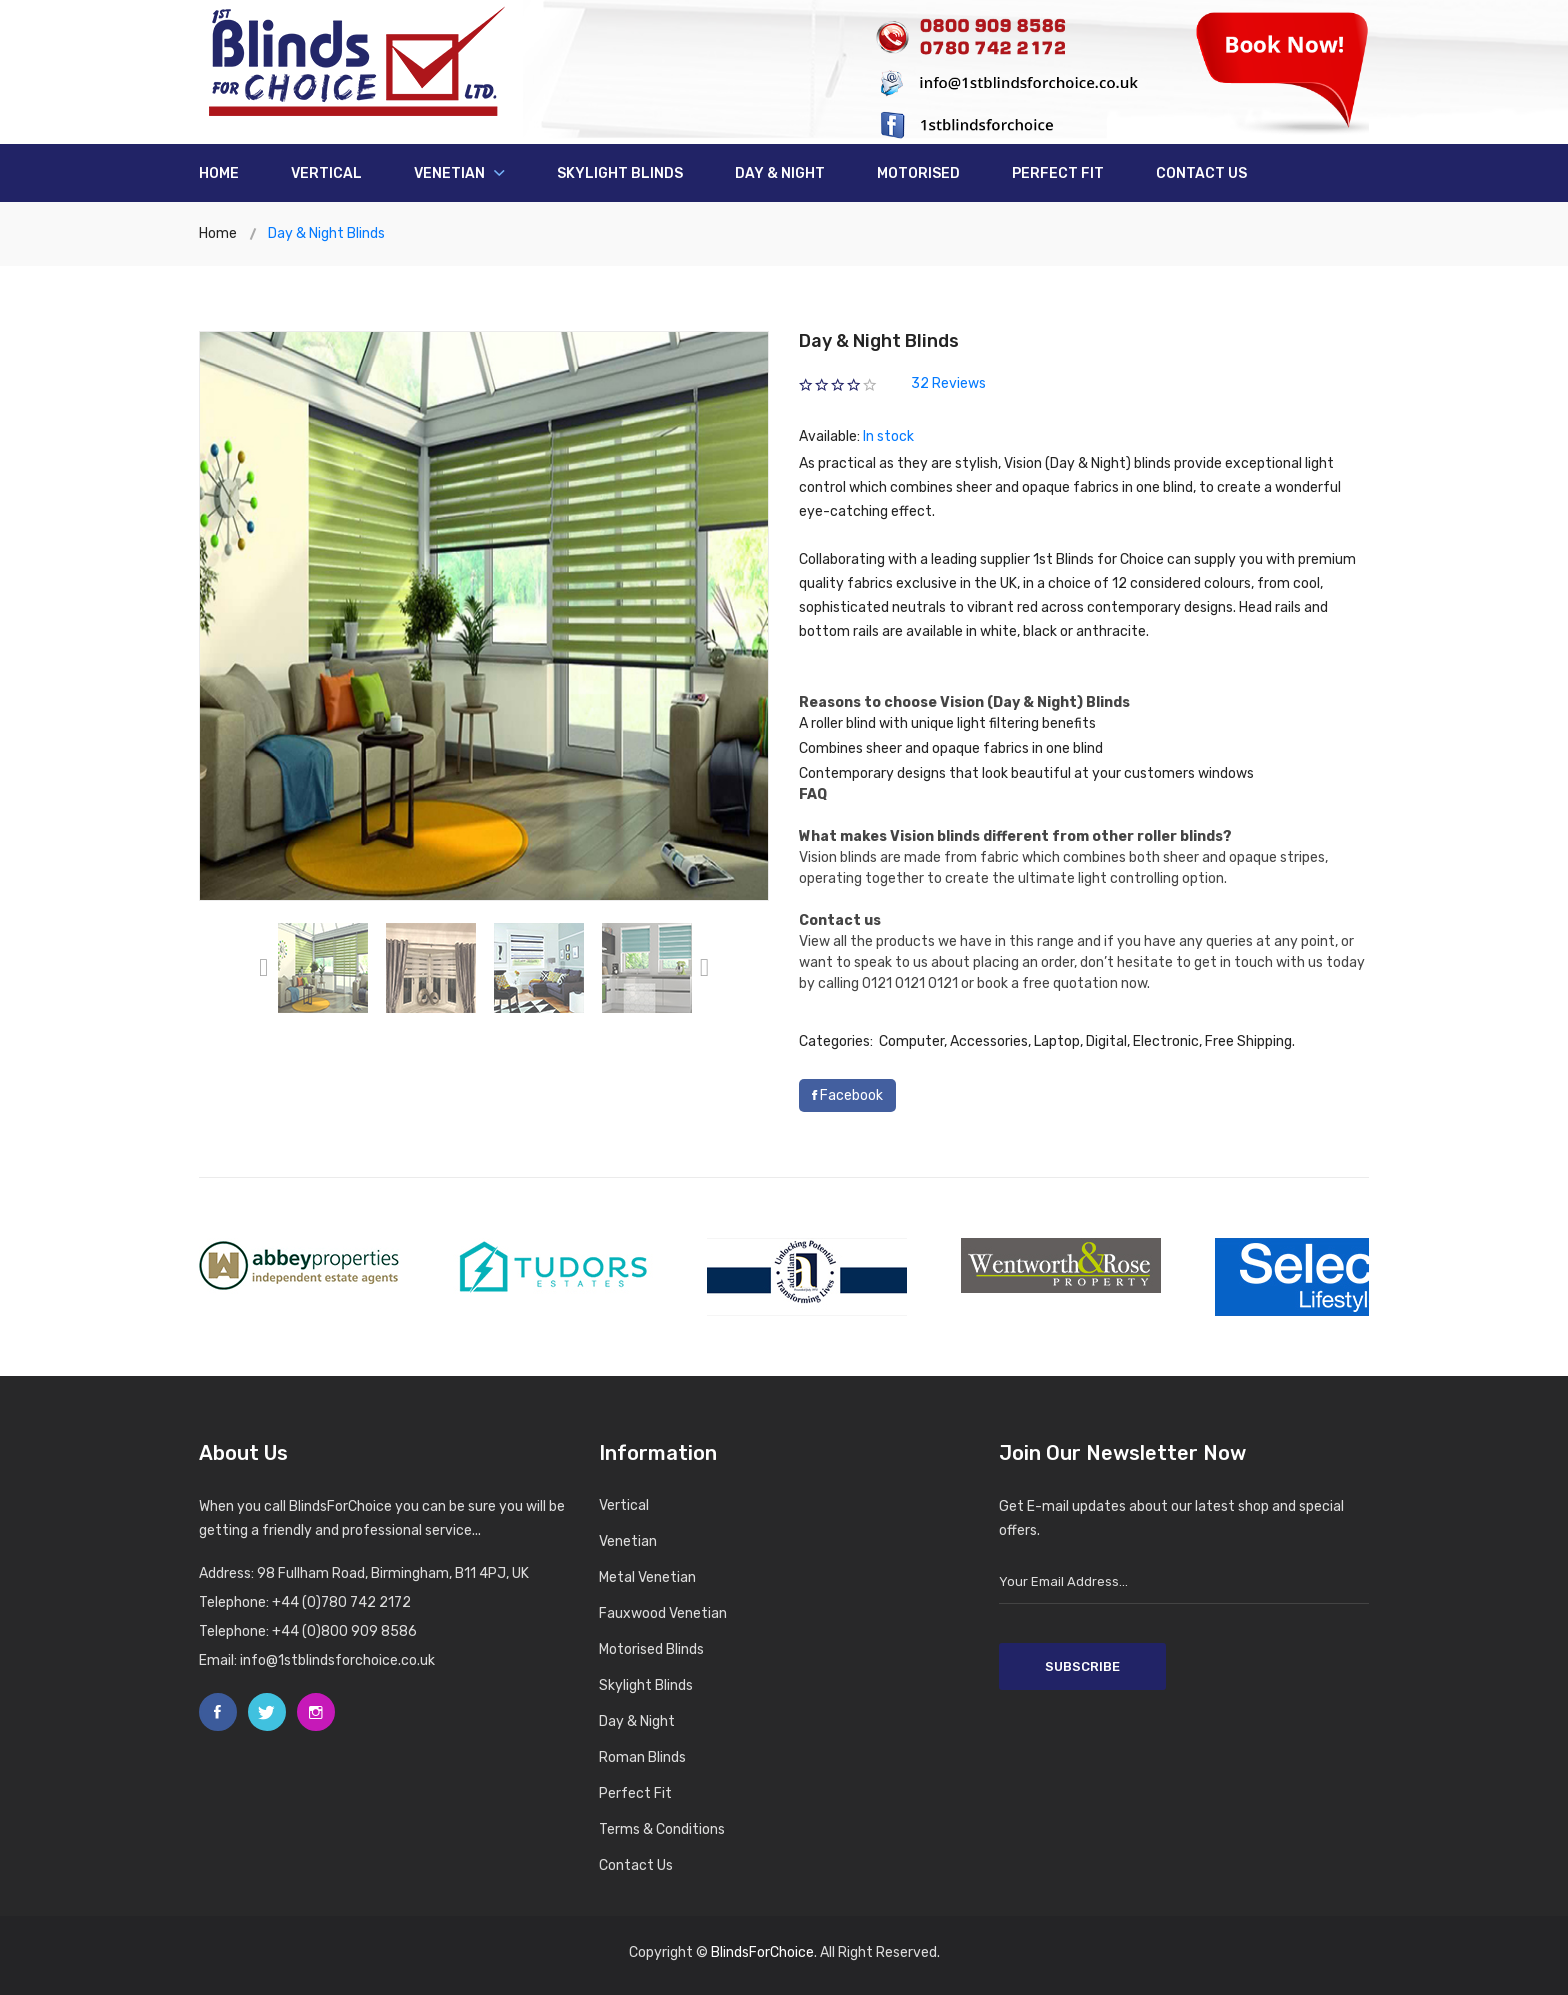 The width and height of the screenshot is (1568, 1995). I want to click on Perfect Fit, so click(1058, 173).